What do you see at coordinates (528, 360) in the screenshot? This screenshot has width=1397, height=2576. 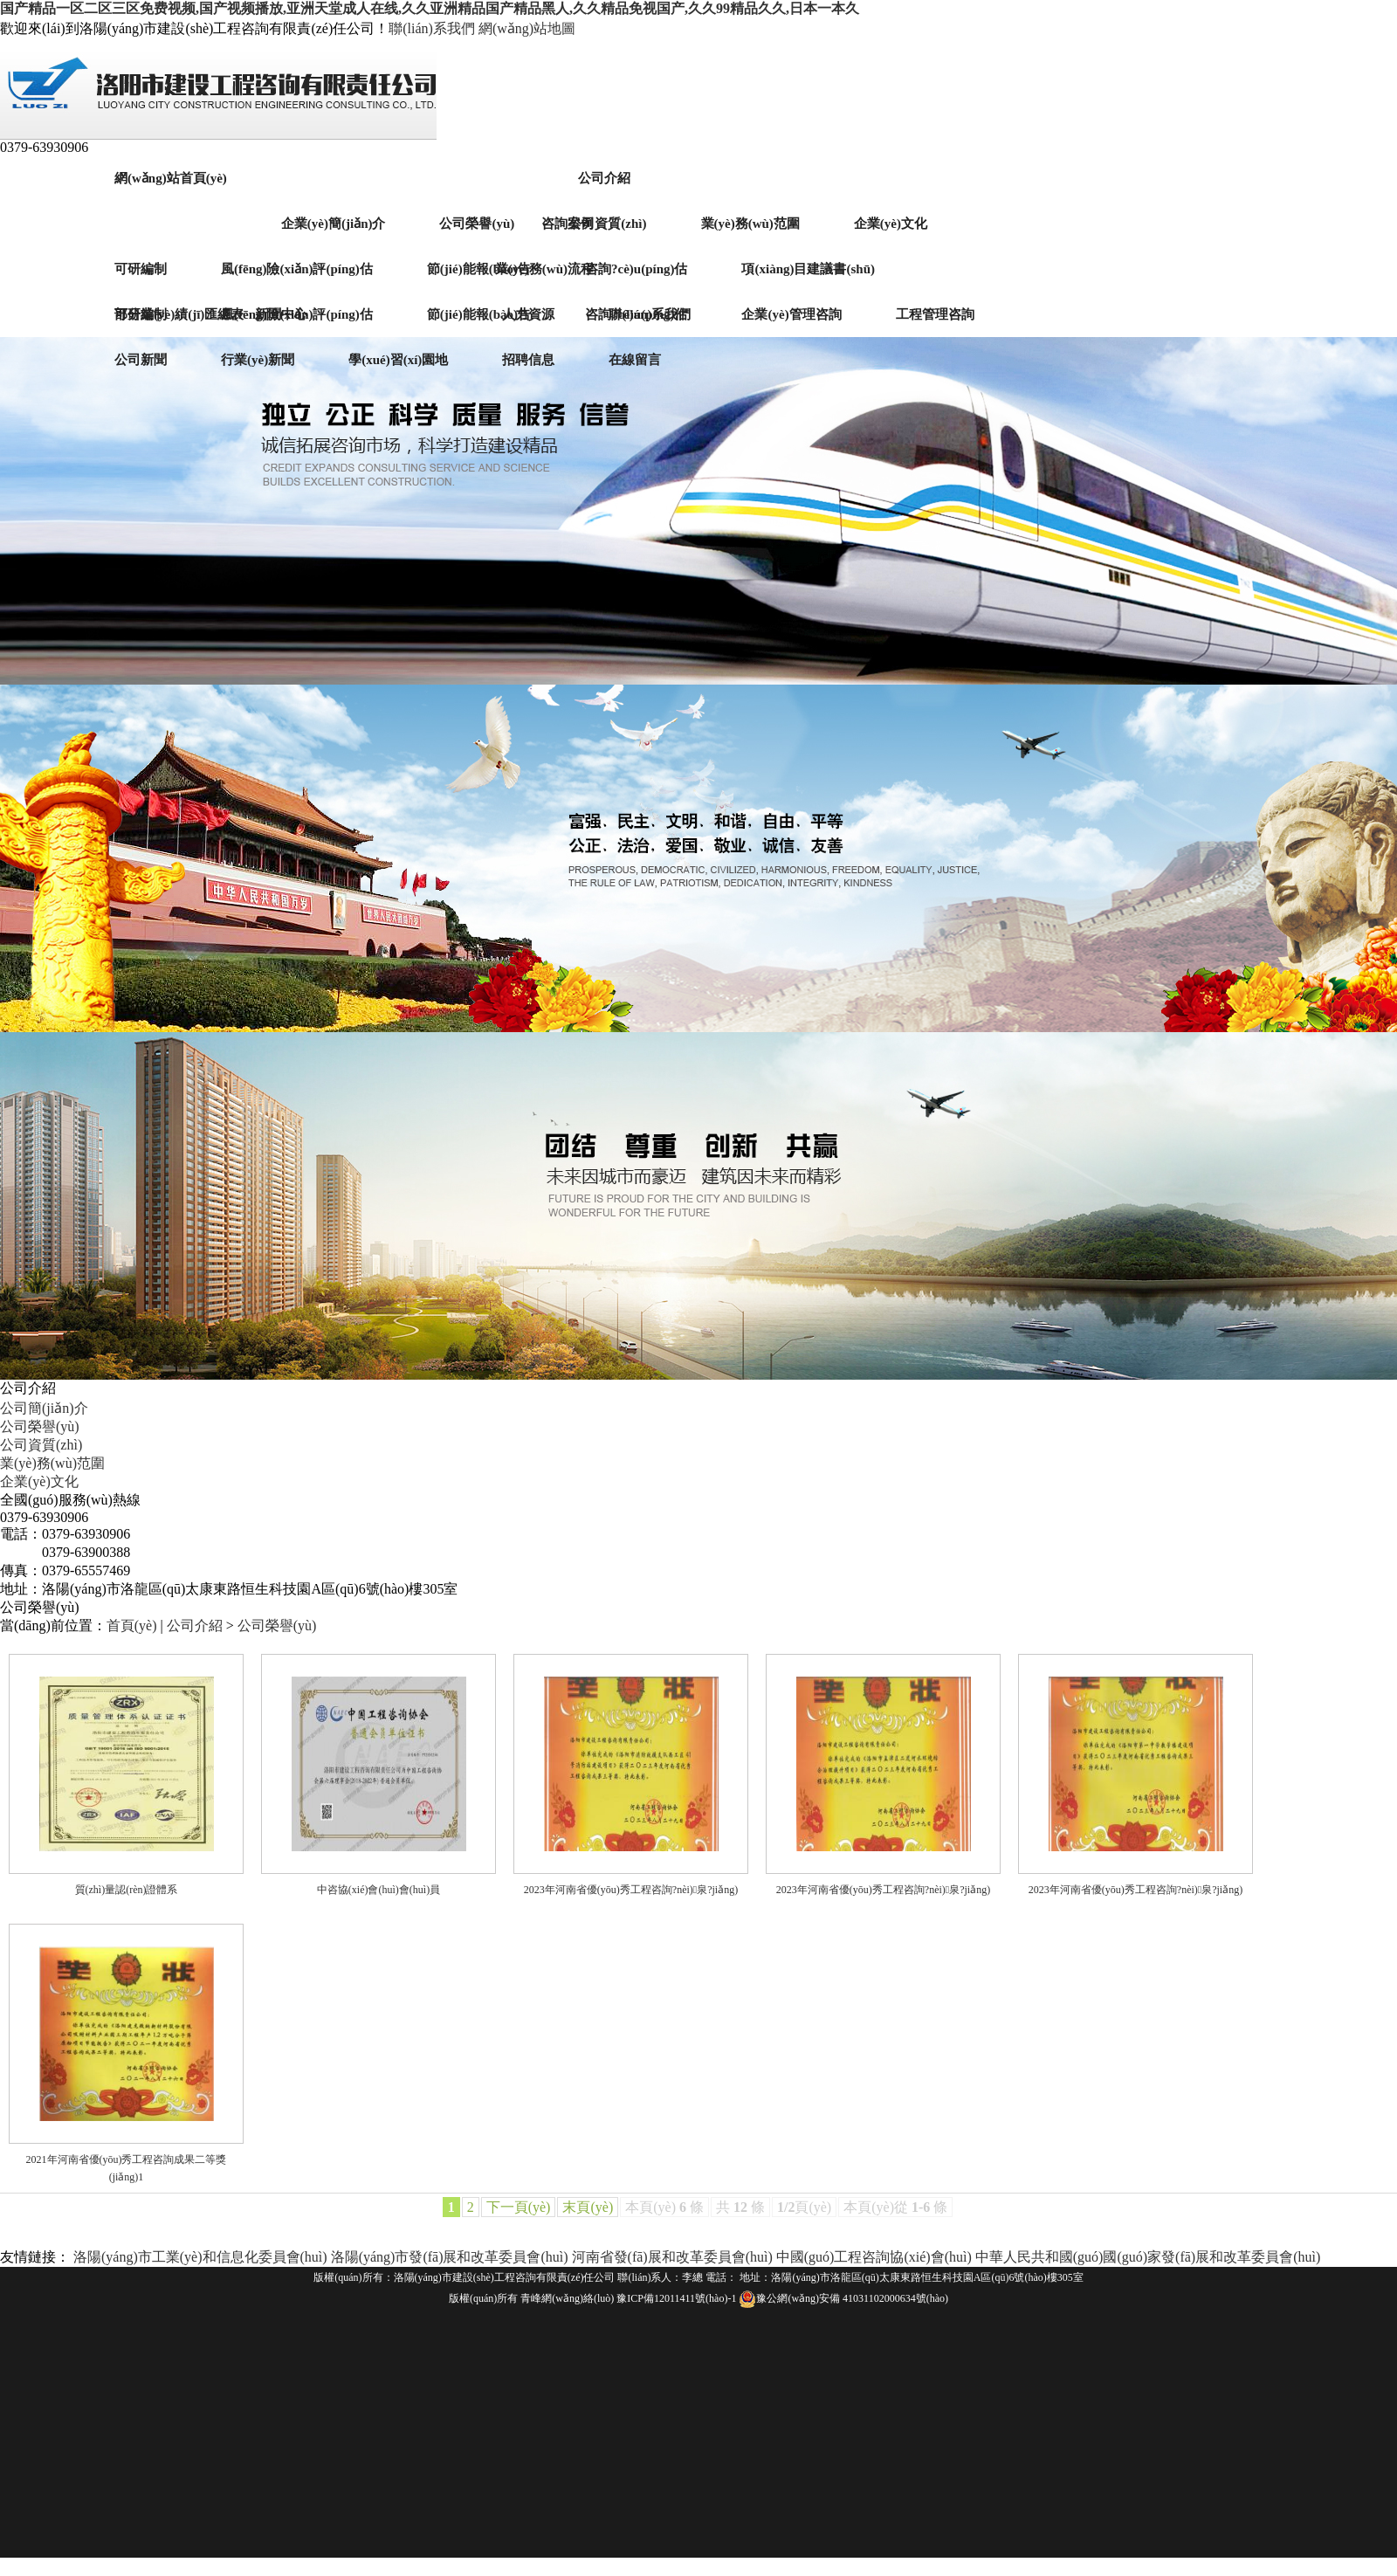 I see `招聘信息` at bounding box center [528, 360].